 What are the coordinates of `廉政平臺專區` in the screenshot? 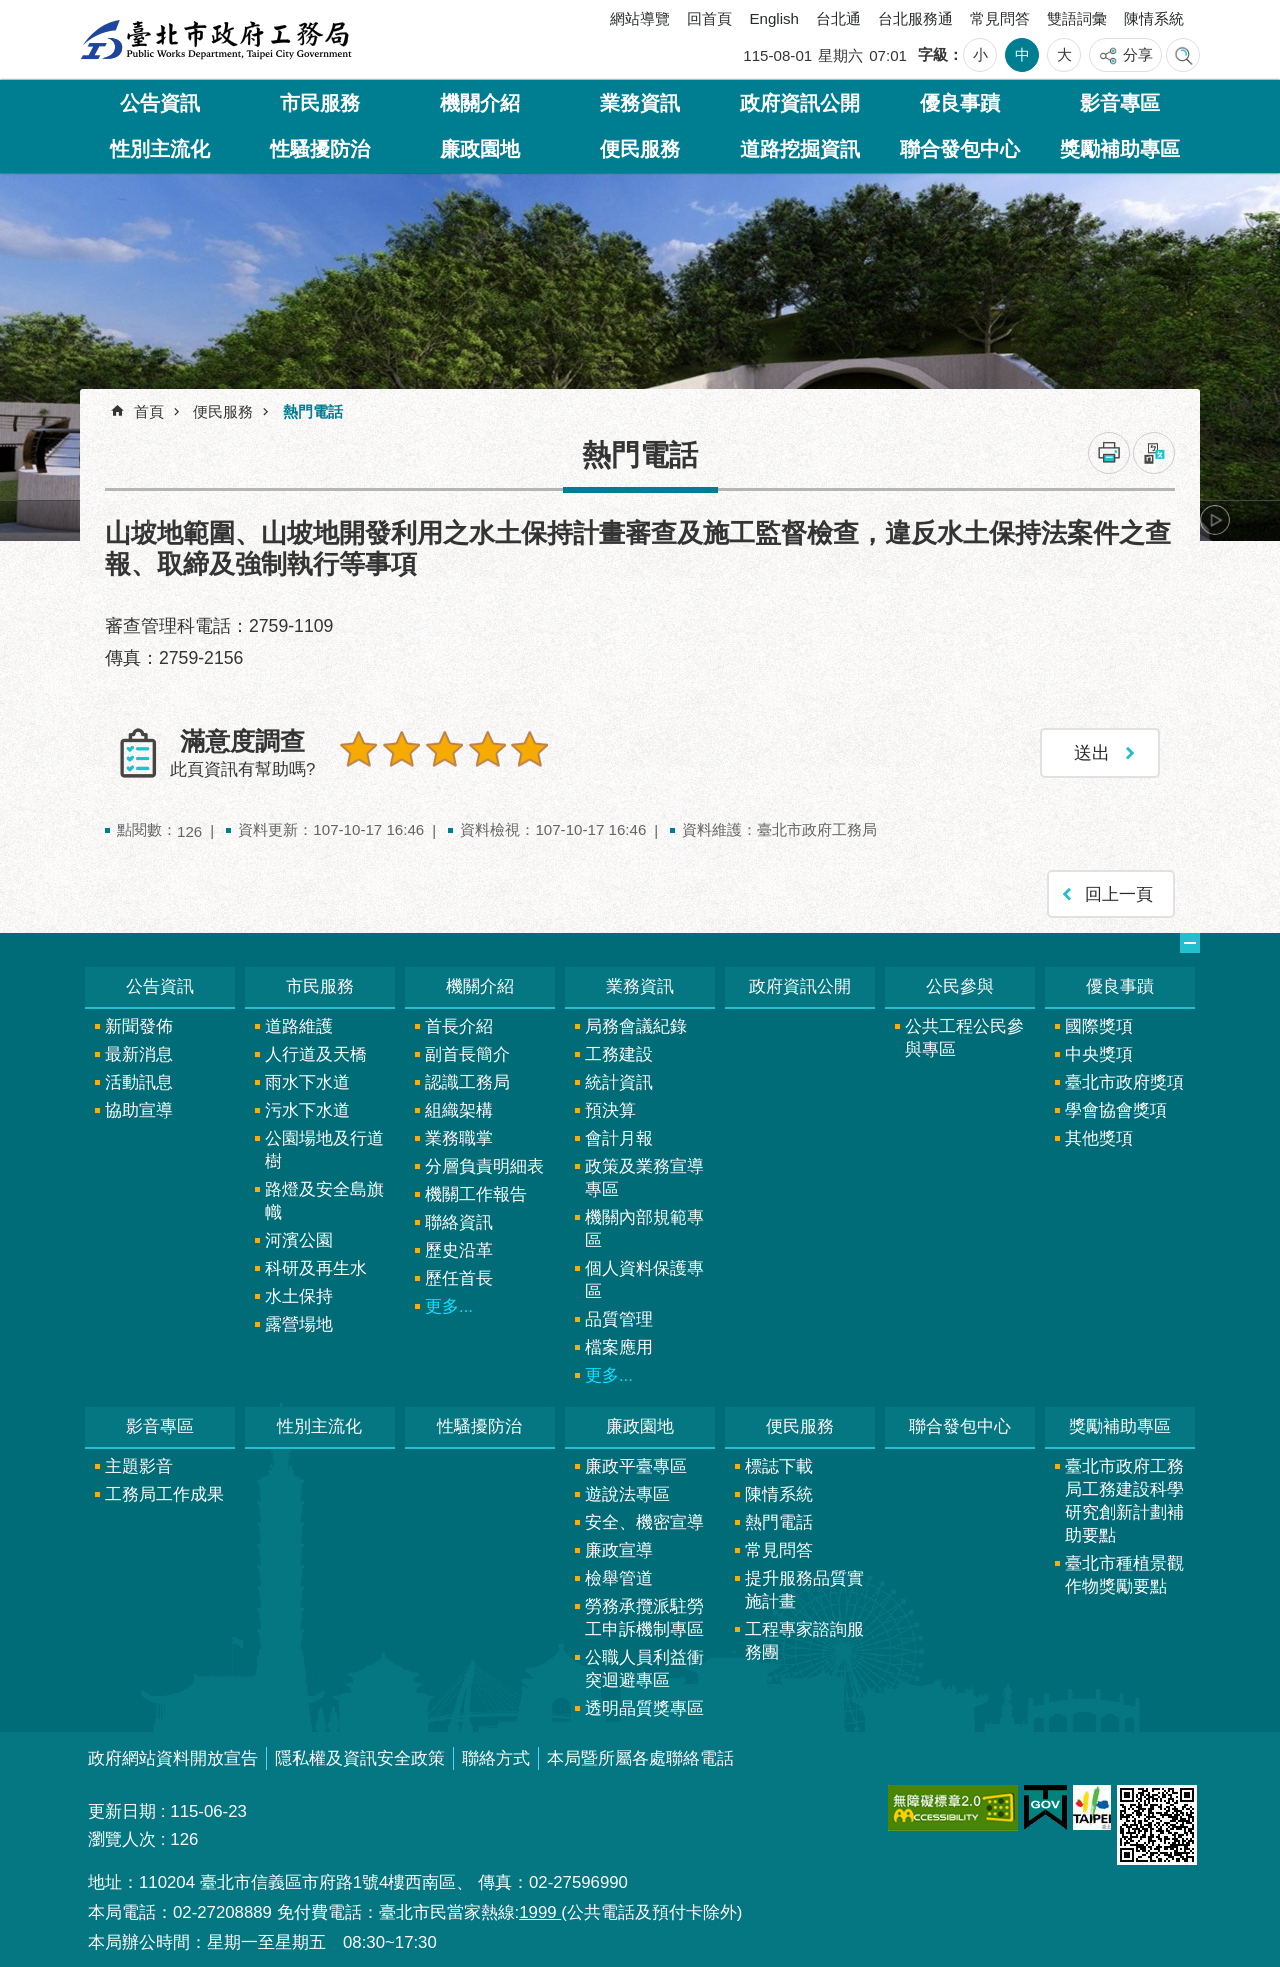 It's located at (636, 1466).